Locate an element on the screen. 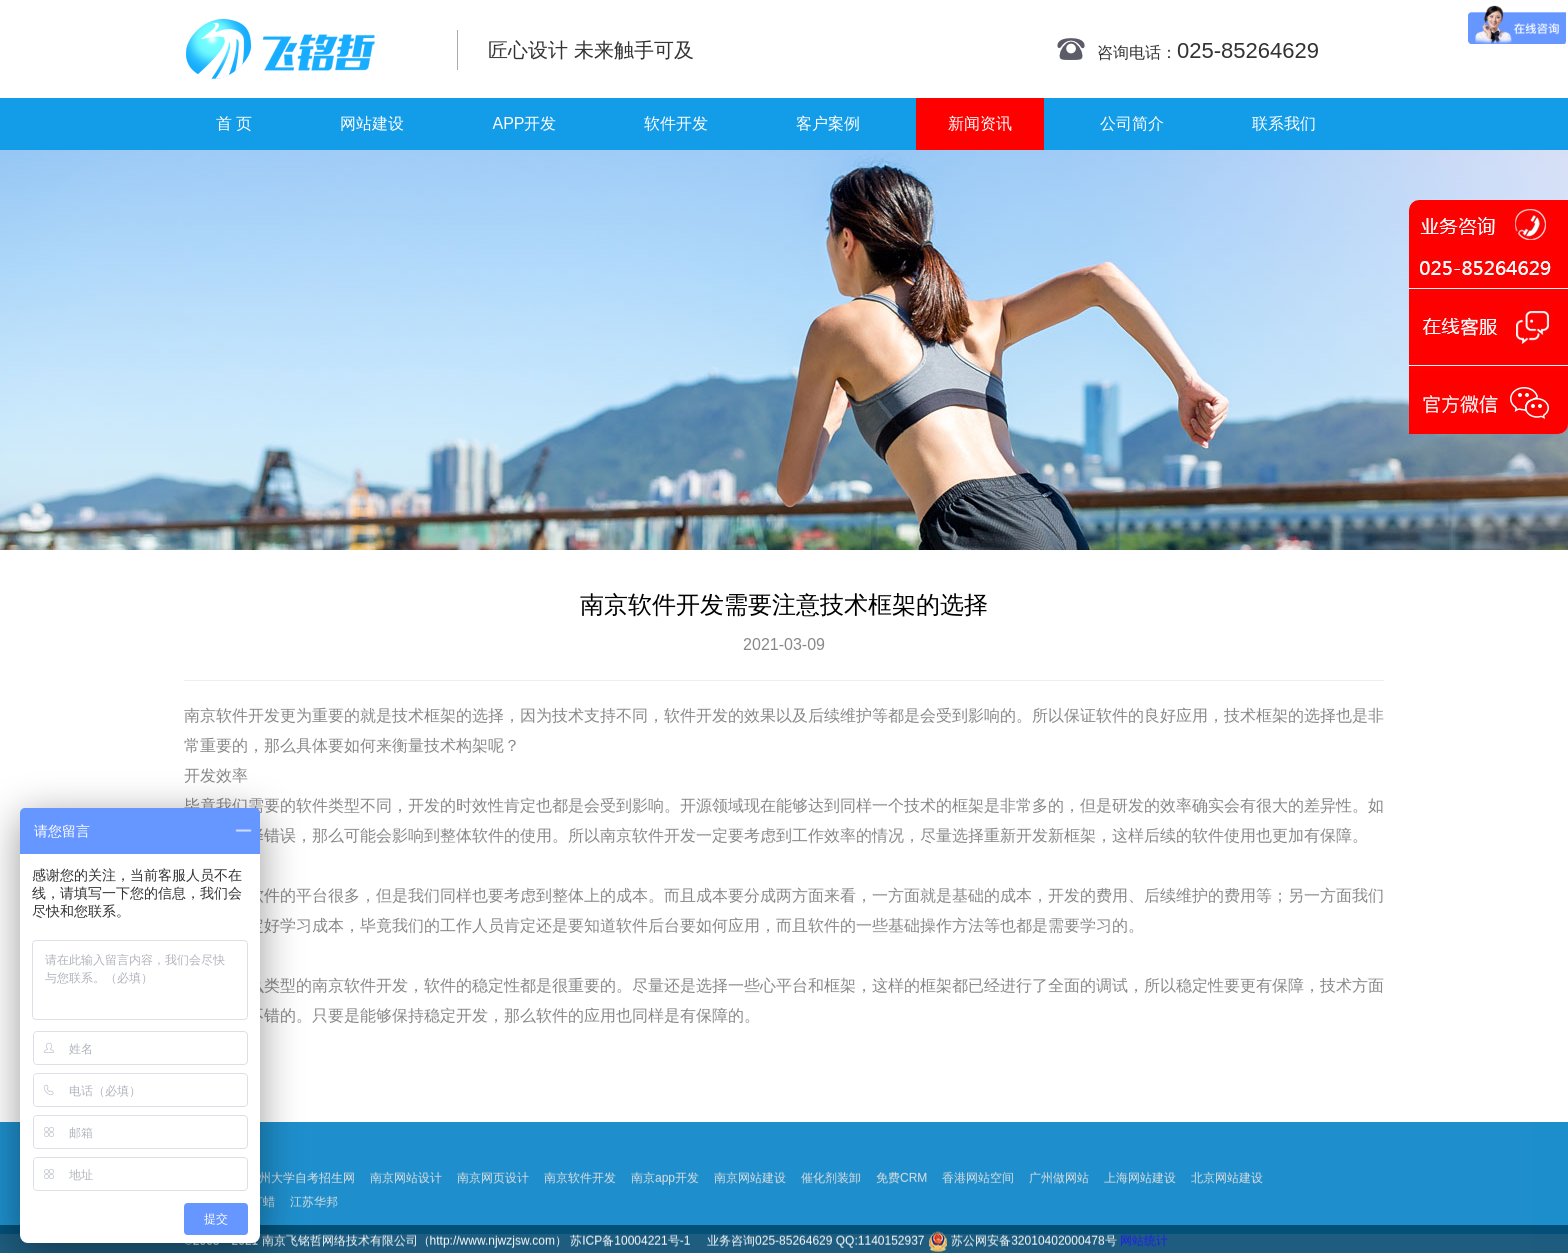 This screenshot has height=1253, width=1568. 免费CRM is located at coordinates (901, 1227).